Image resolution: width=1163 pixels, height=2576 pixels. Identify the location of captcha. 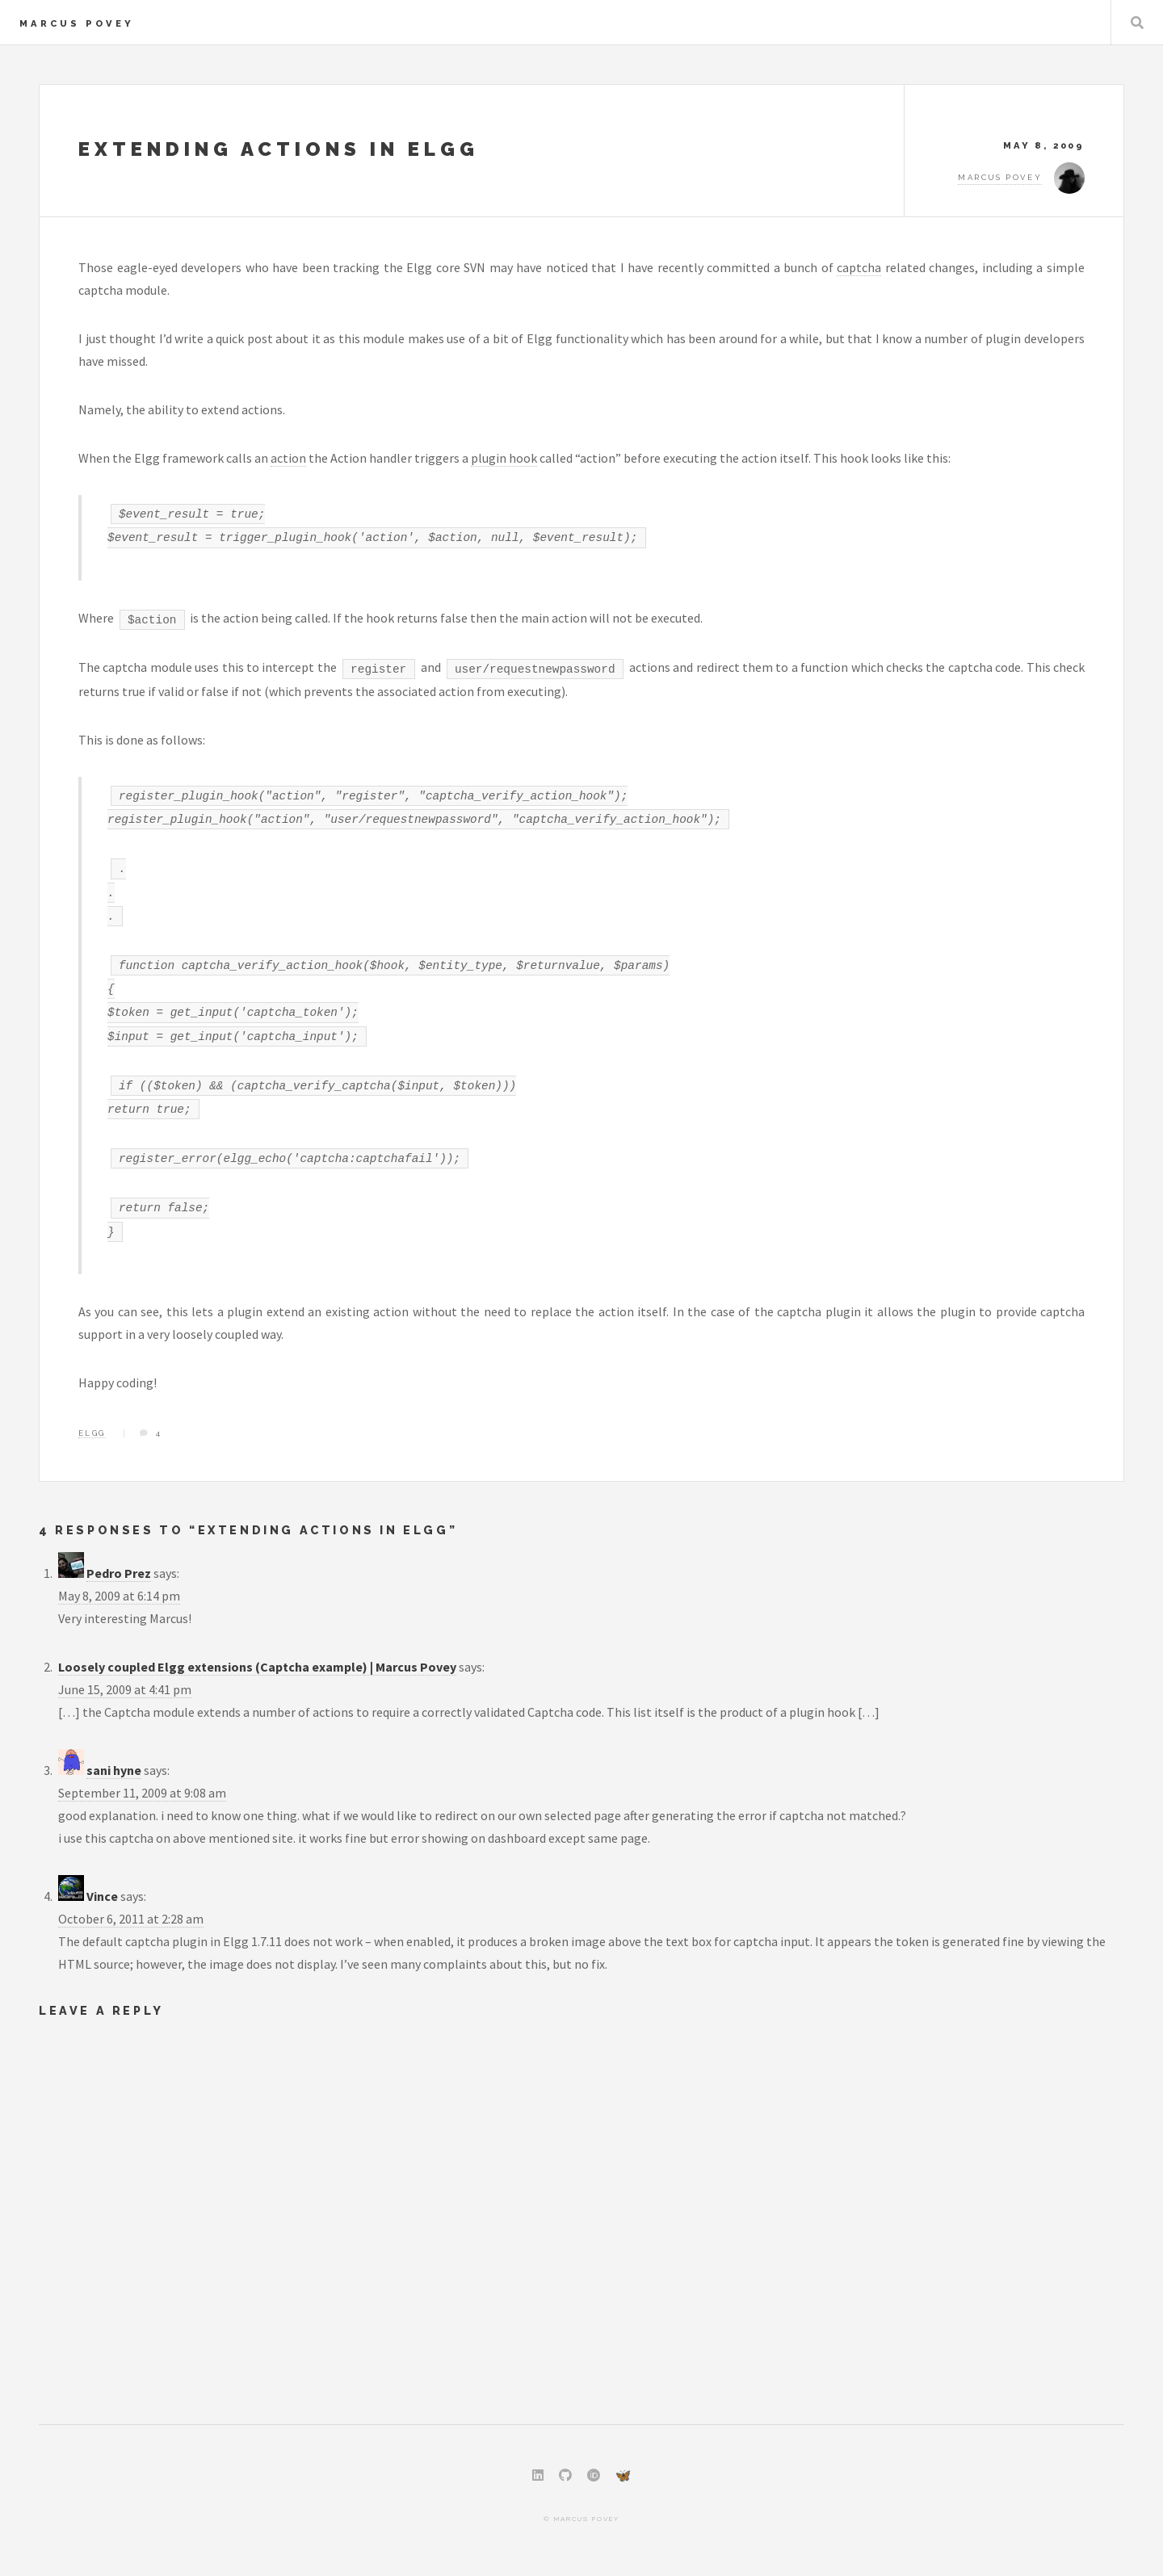
(859, 267).